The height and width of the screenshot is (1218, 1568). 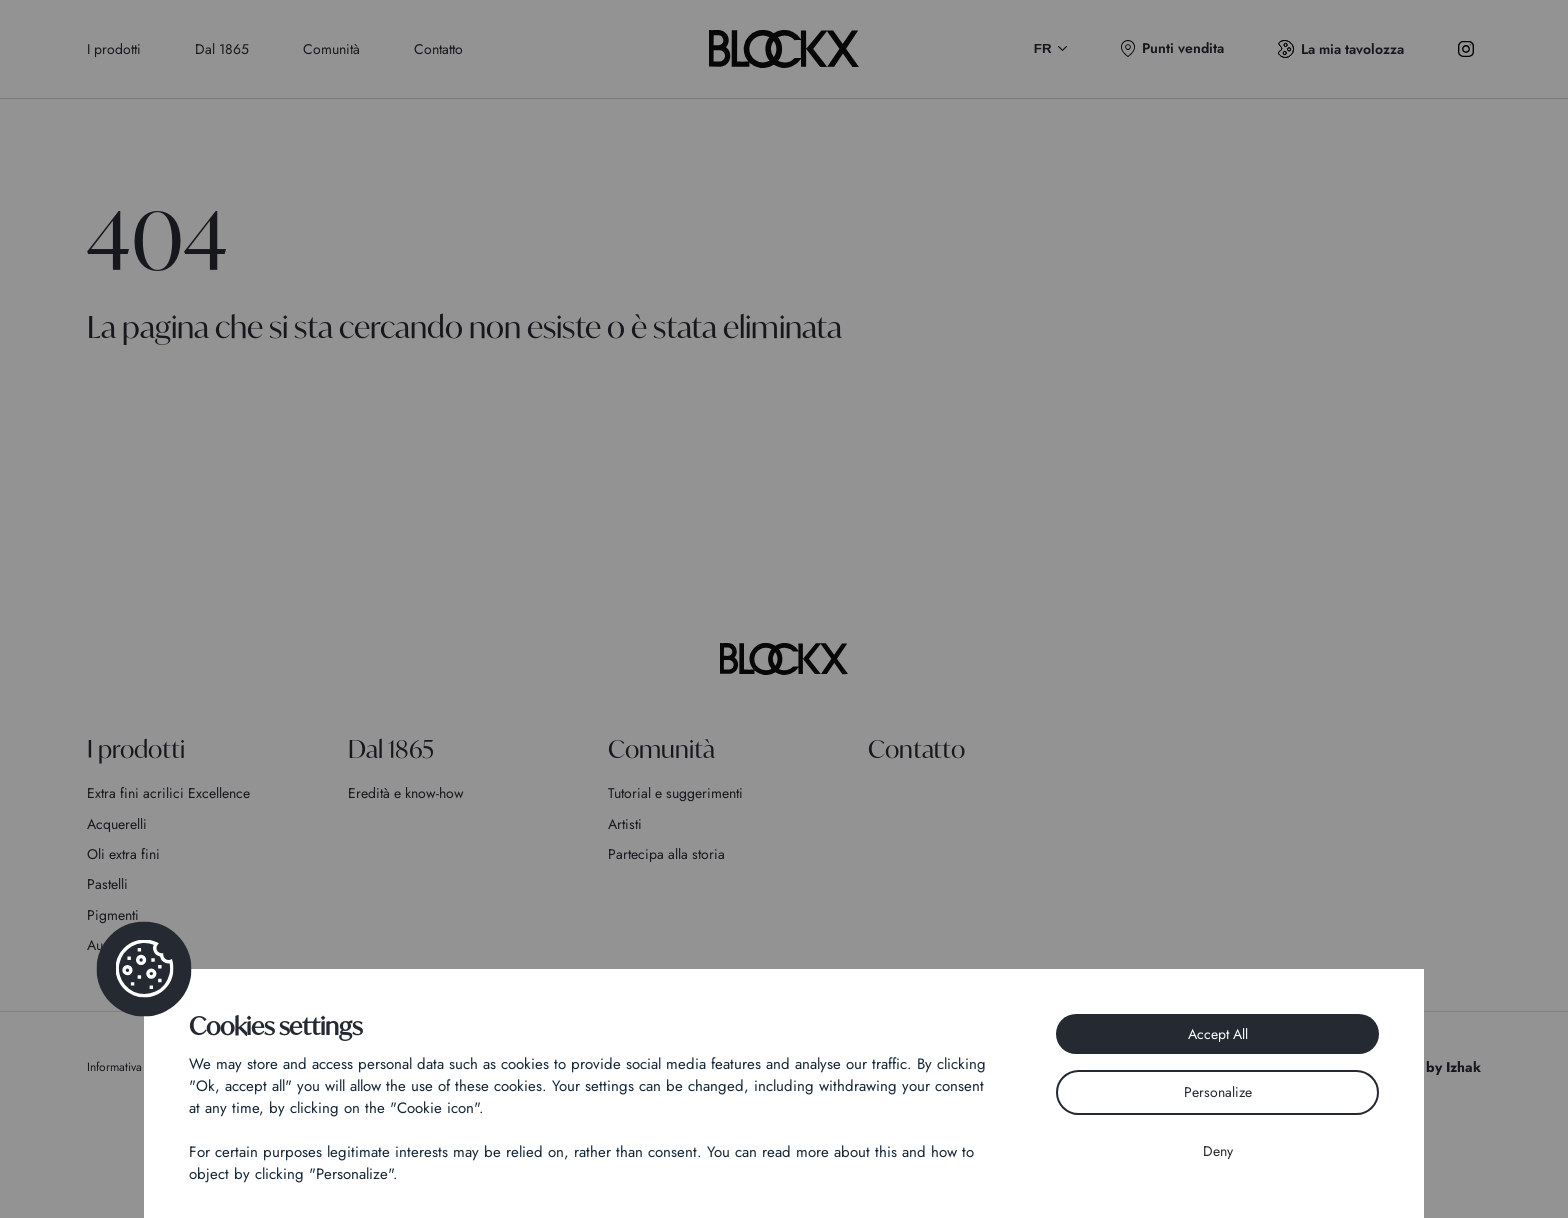 I want to click on Pigmenti, so click(x=113, y=915).